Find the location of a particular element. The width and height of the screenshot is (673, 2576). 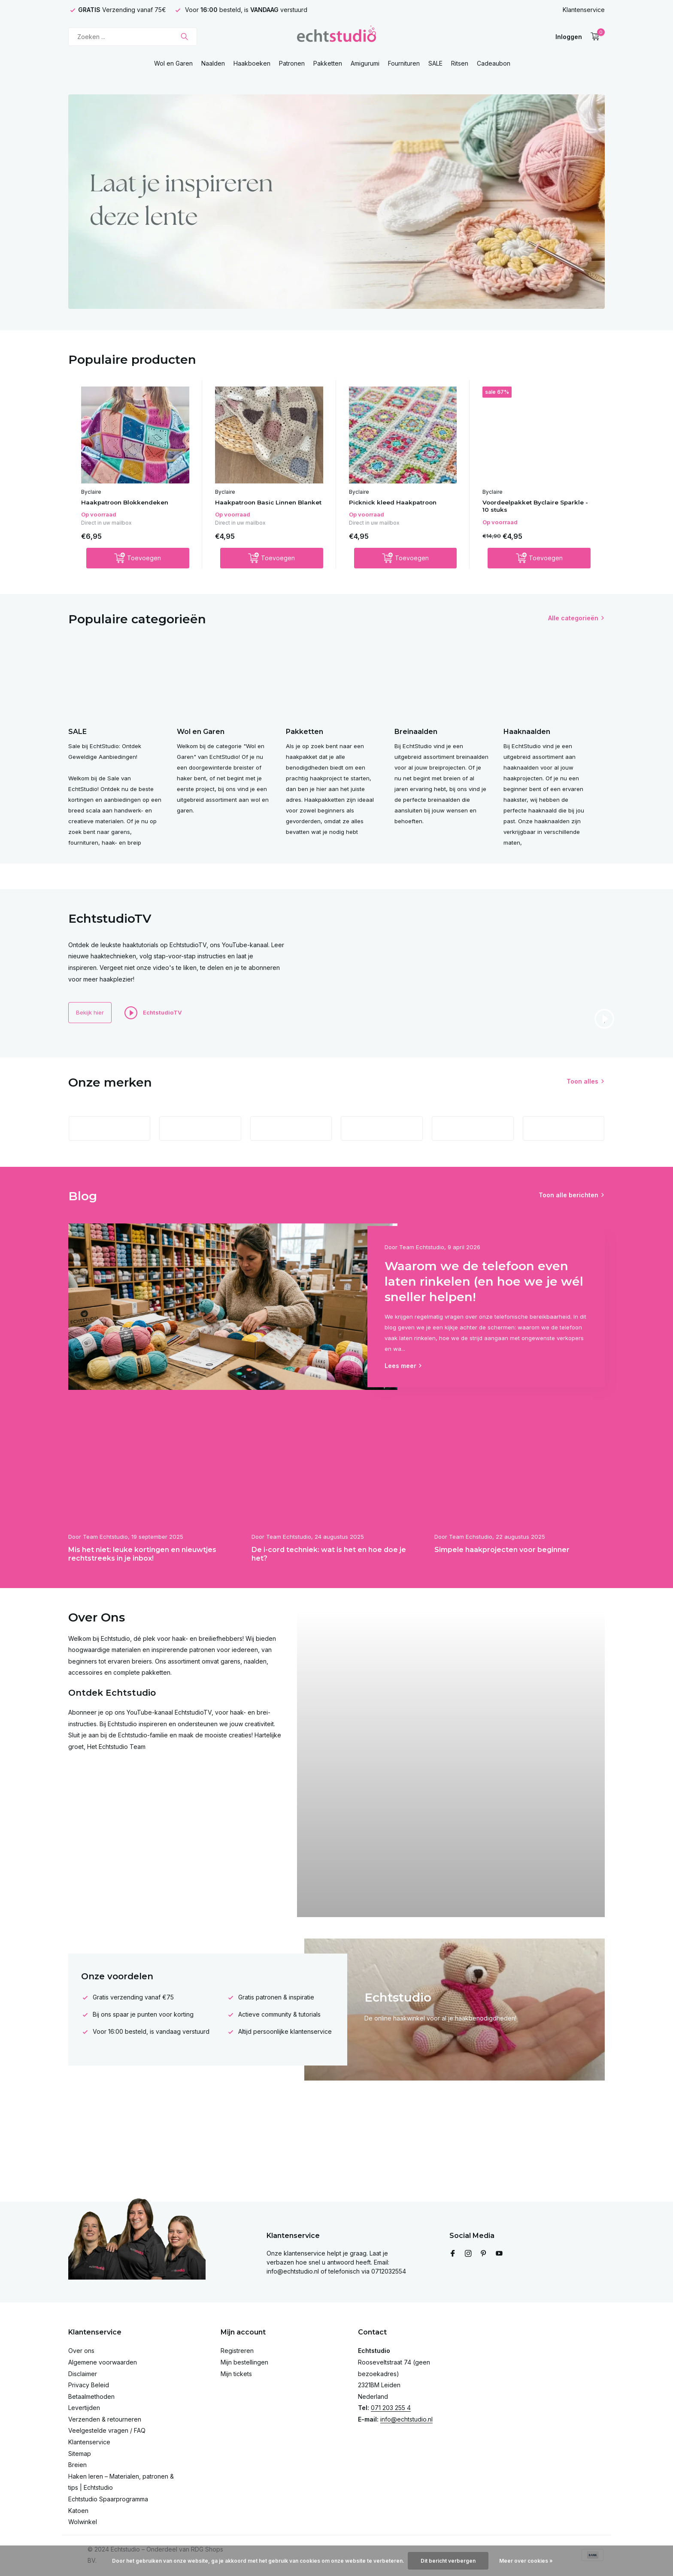

Bekijk hier is located at coordinates (96, 1041).